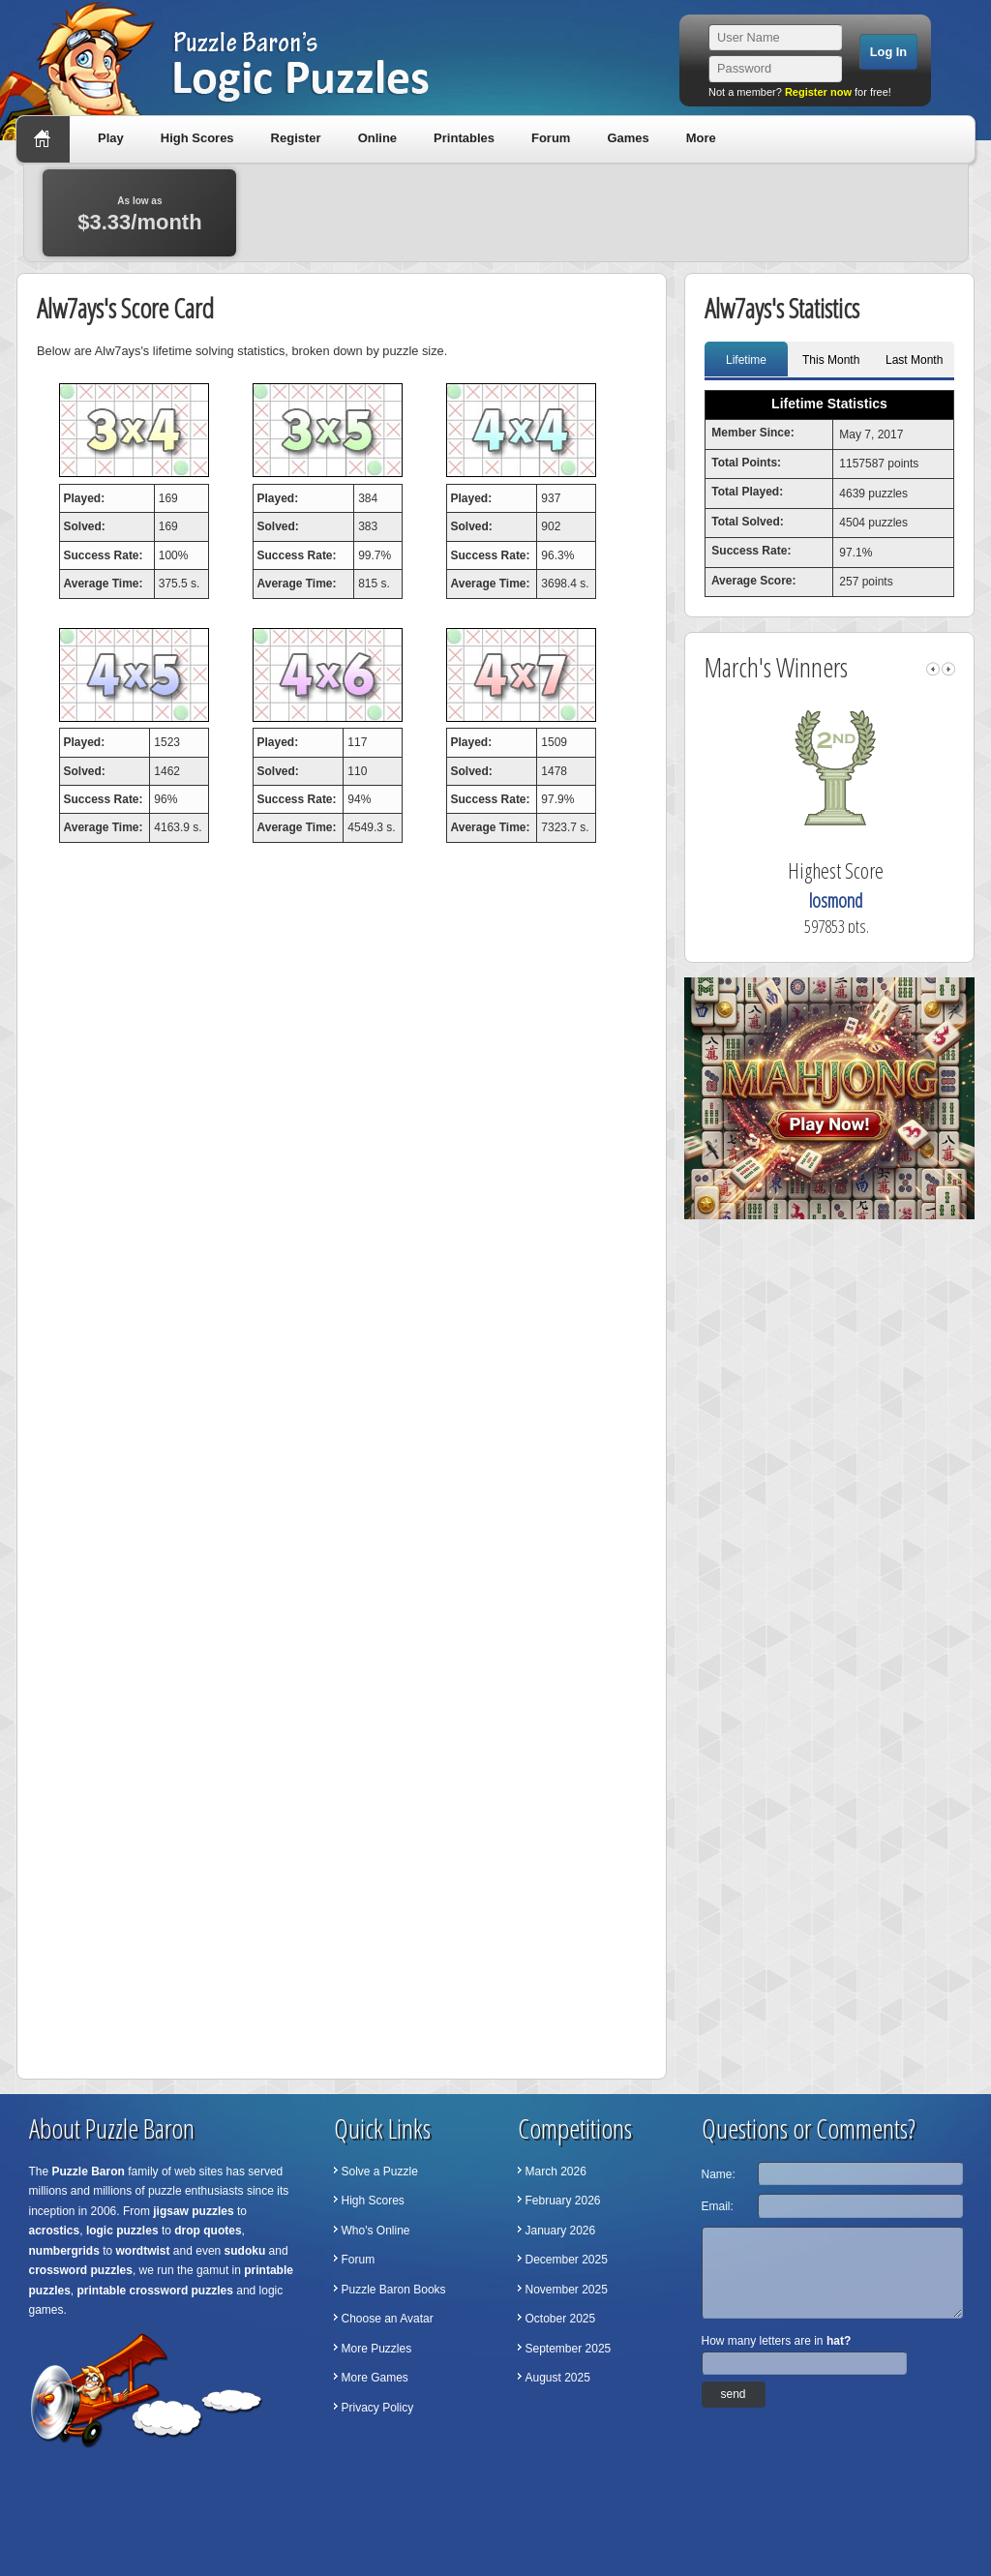  Describe the element at coordinates (64, 2251) in the screenshot. I see `numbergrids` at that location.